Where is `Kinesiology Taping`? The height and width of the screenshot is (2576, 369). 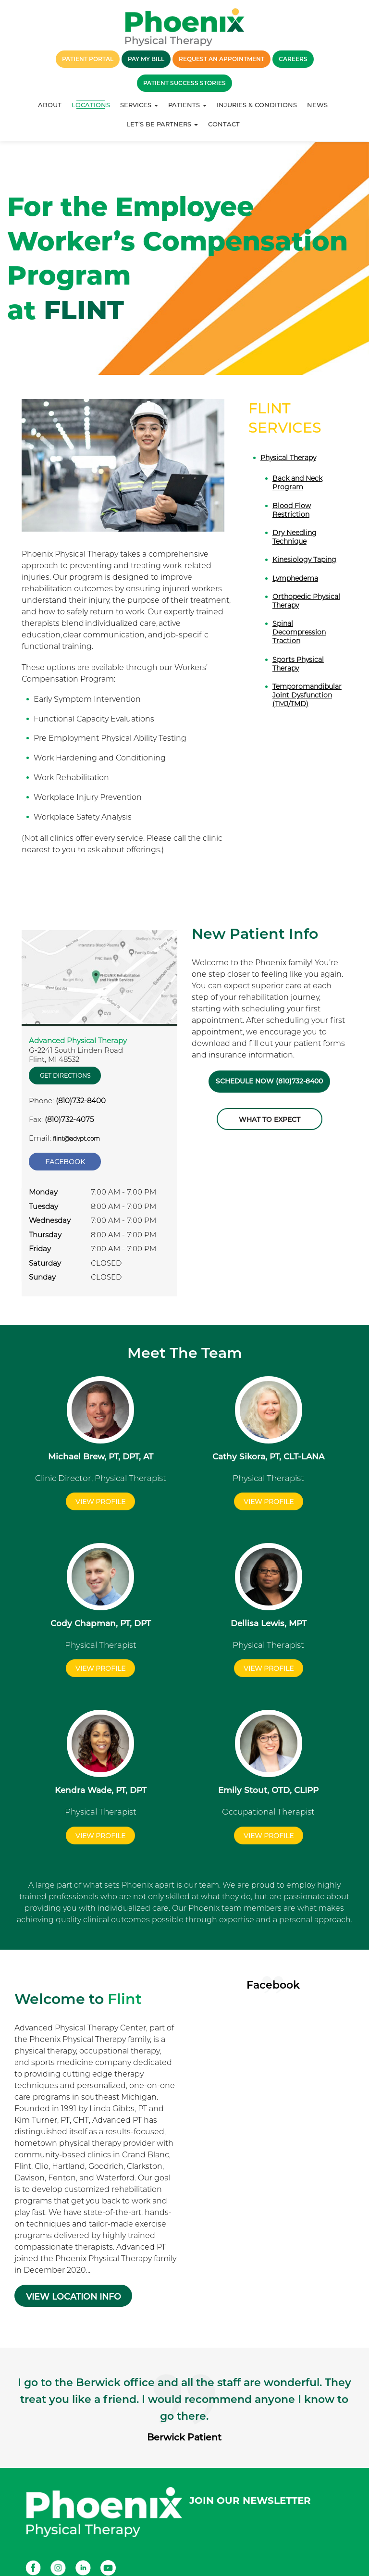 Kinesiology Taping is located at coordinates (304, 559).